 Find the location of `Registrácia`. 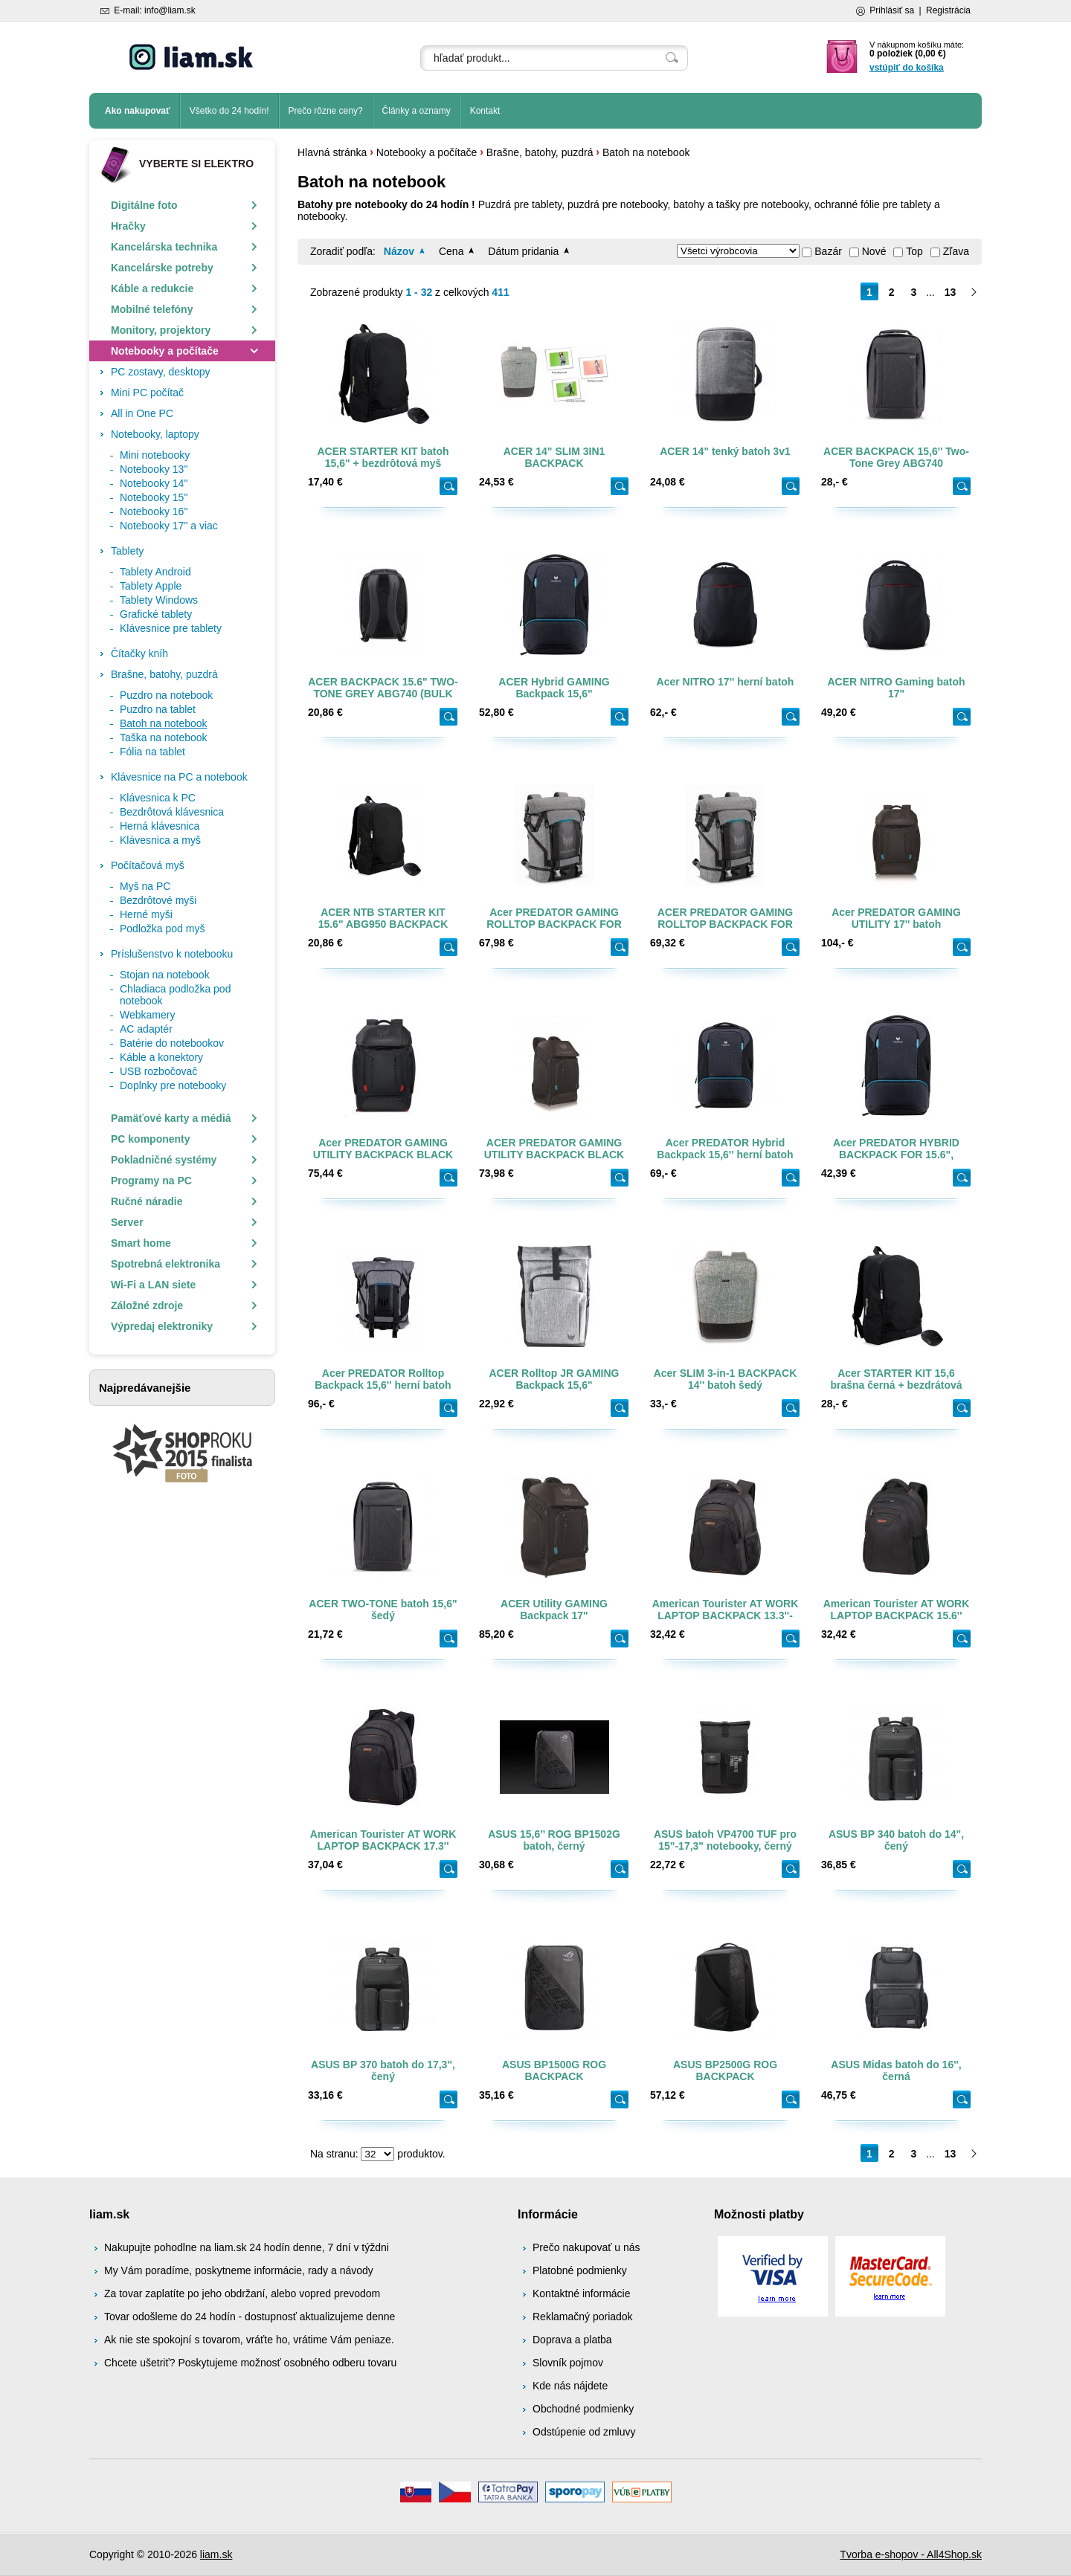

Registrácia is located at coordinates (948, 10).